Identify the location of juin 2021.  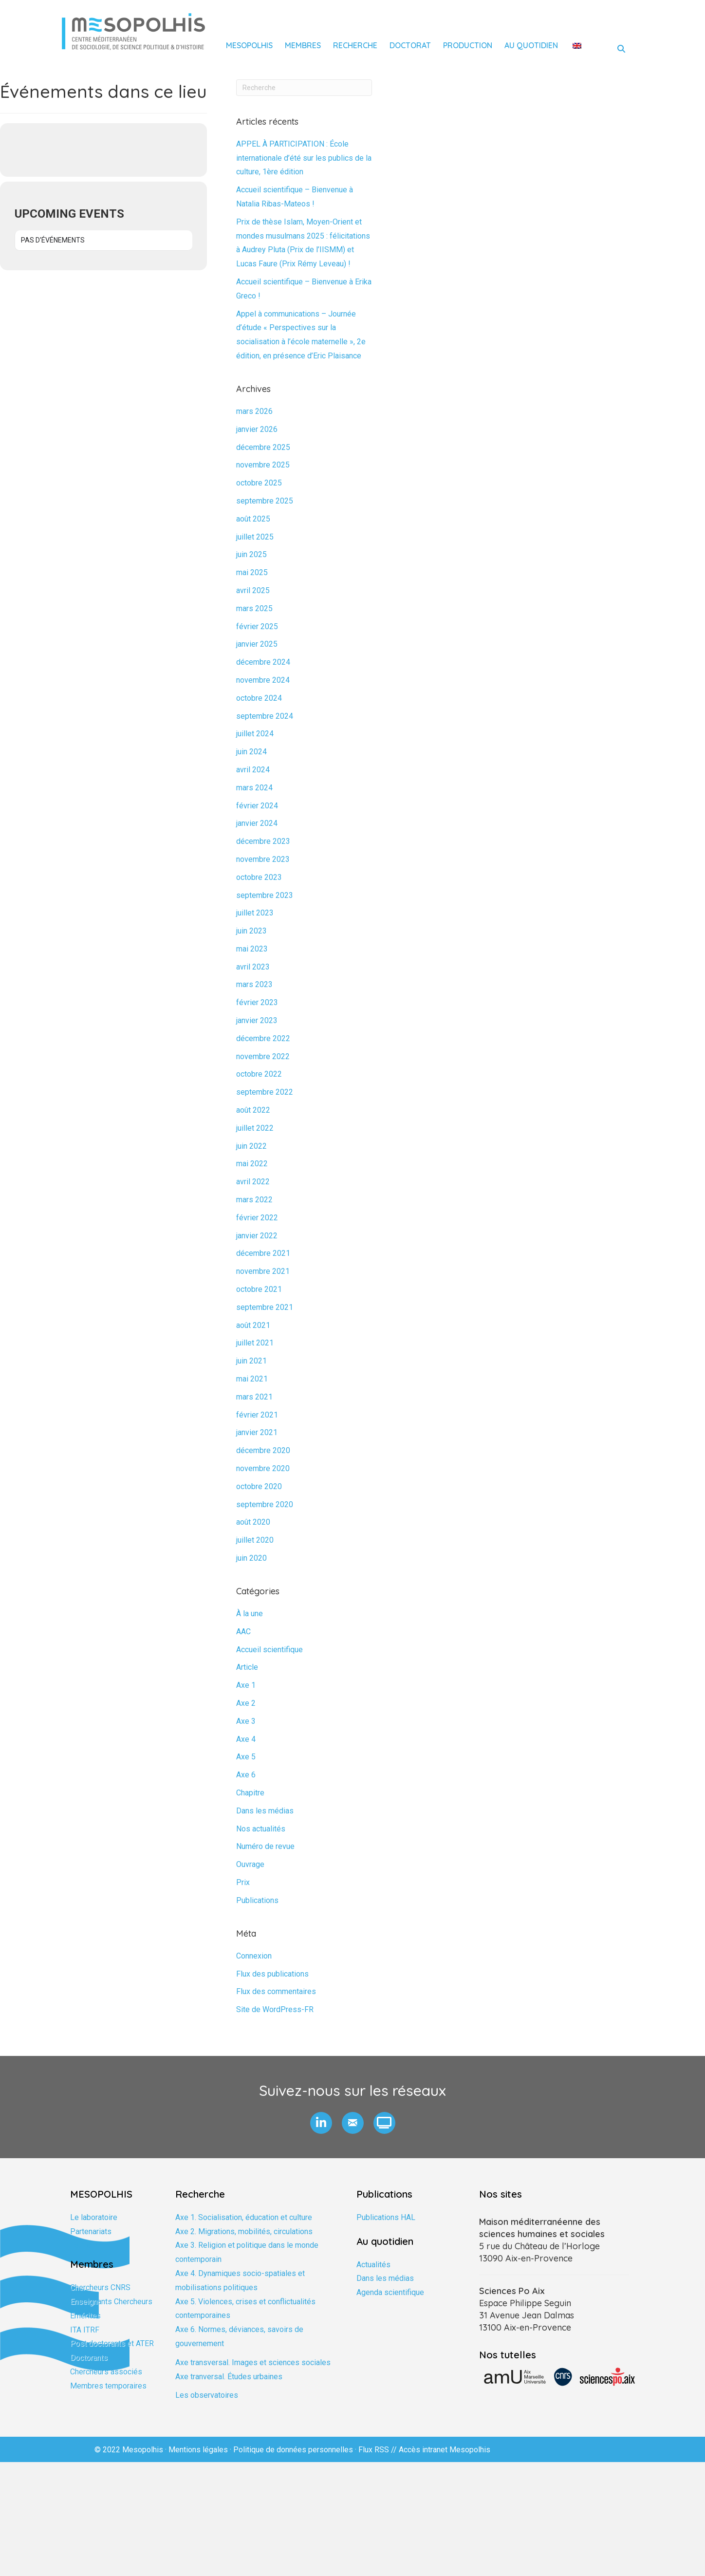
(251, 1360).